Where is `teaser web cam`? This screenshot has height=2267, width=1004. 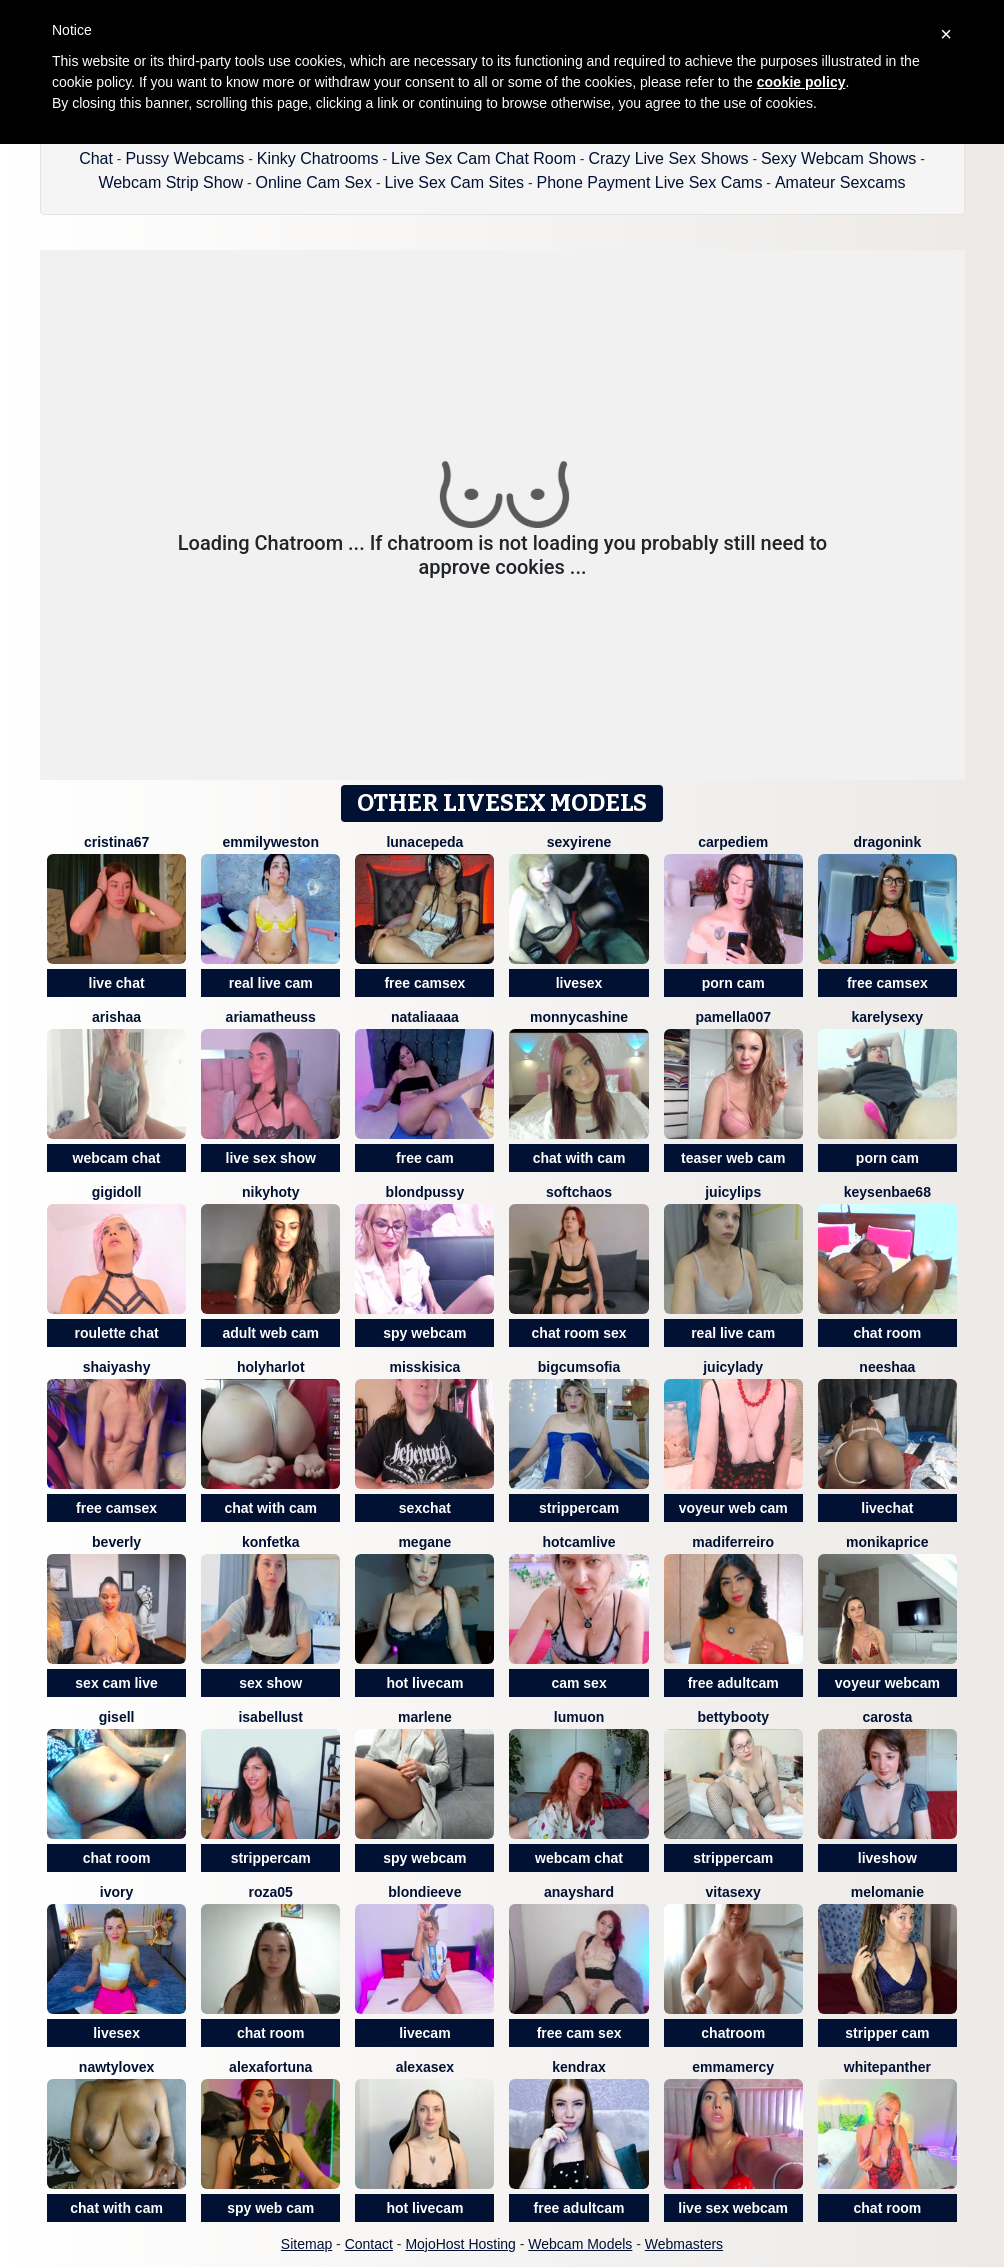
teaser web cam is located at coordinates (733, 1158).